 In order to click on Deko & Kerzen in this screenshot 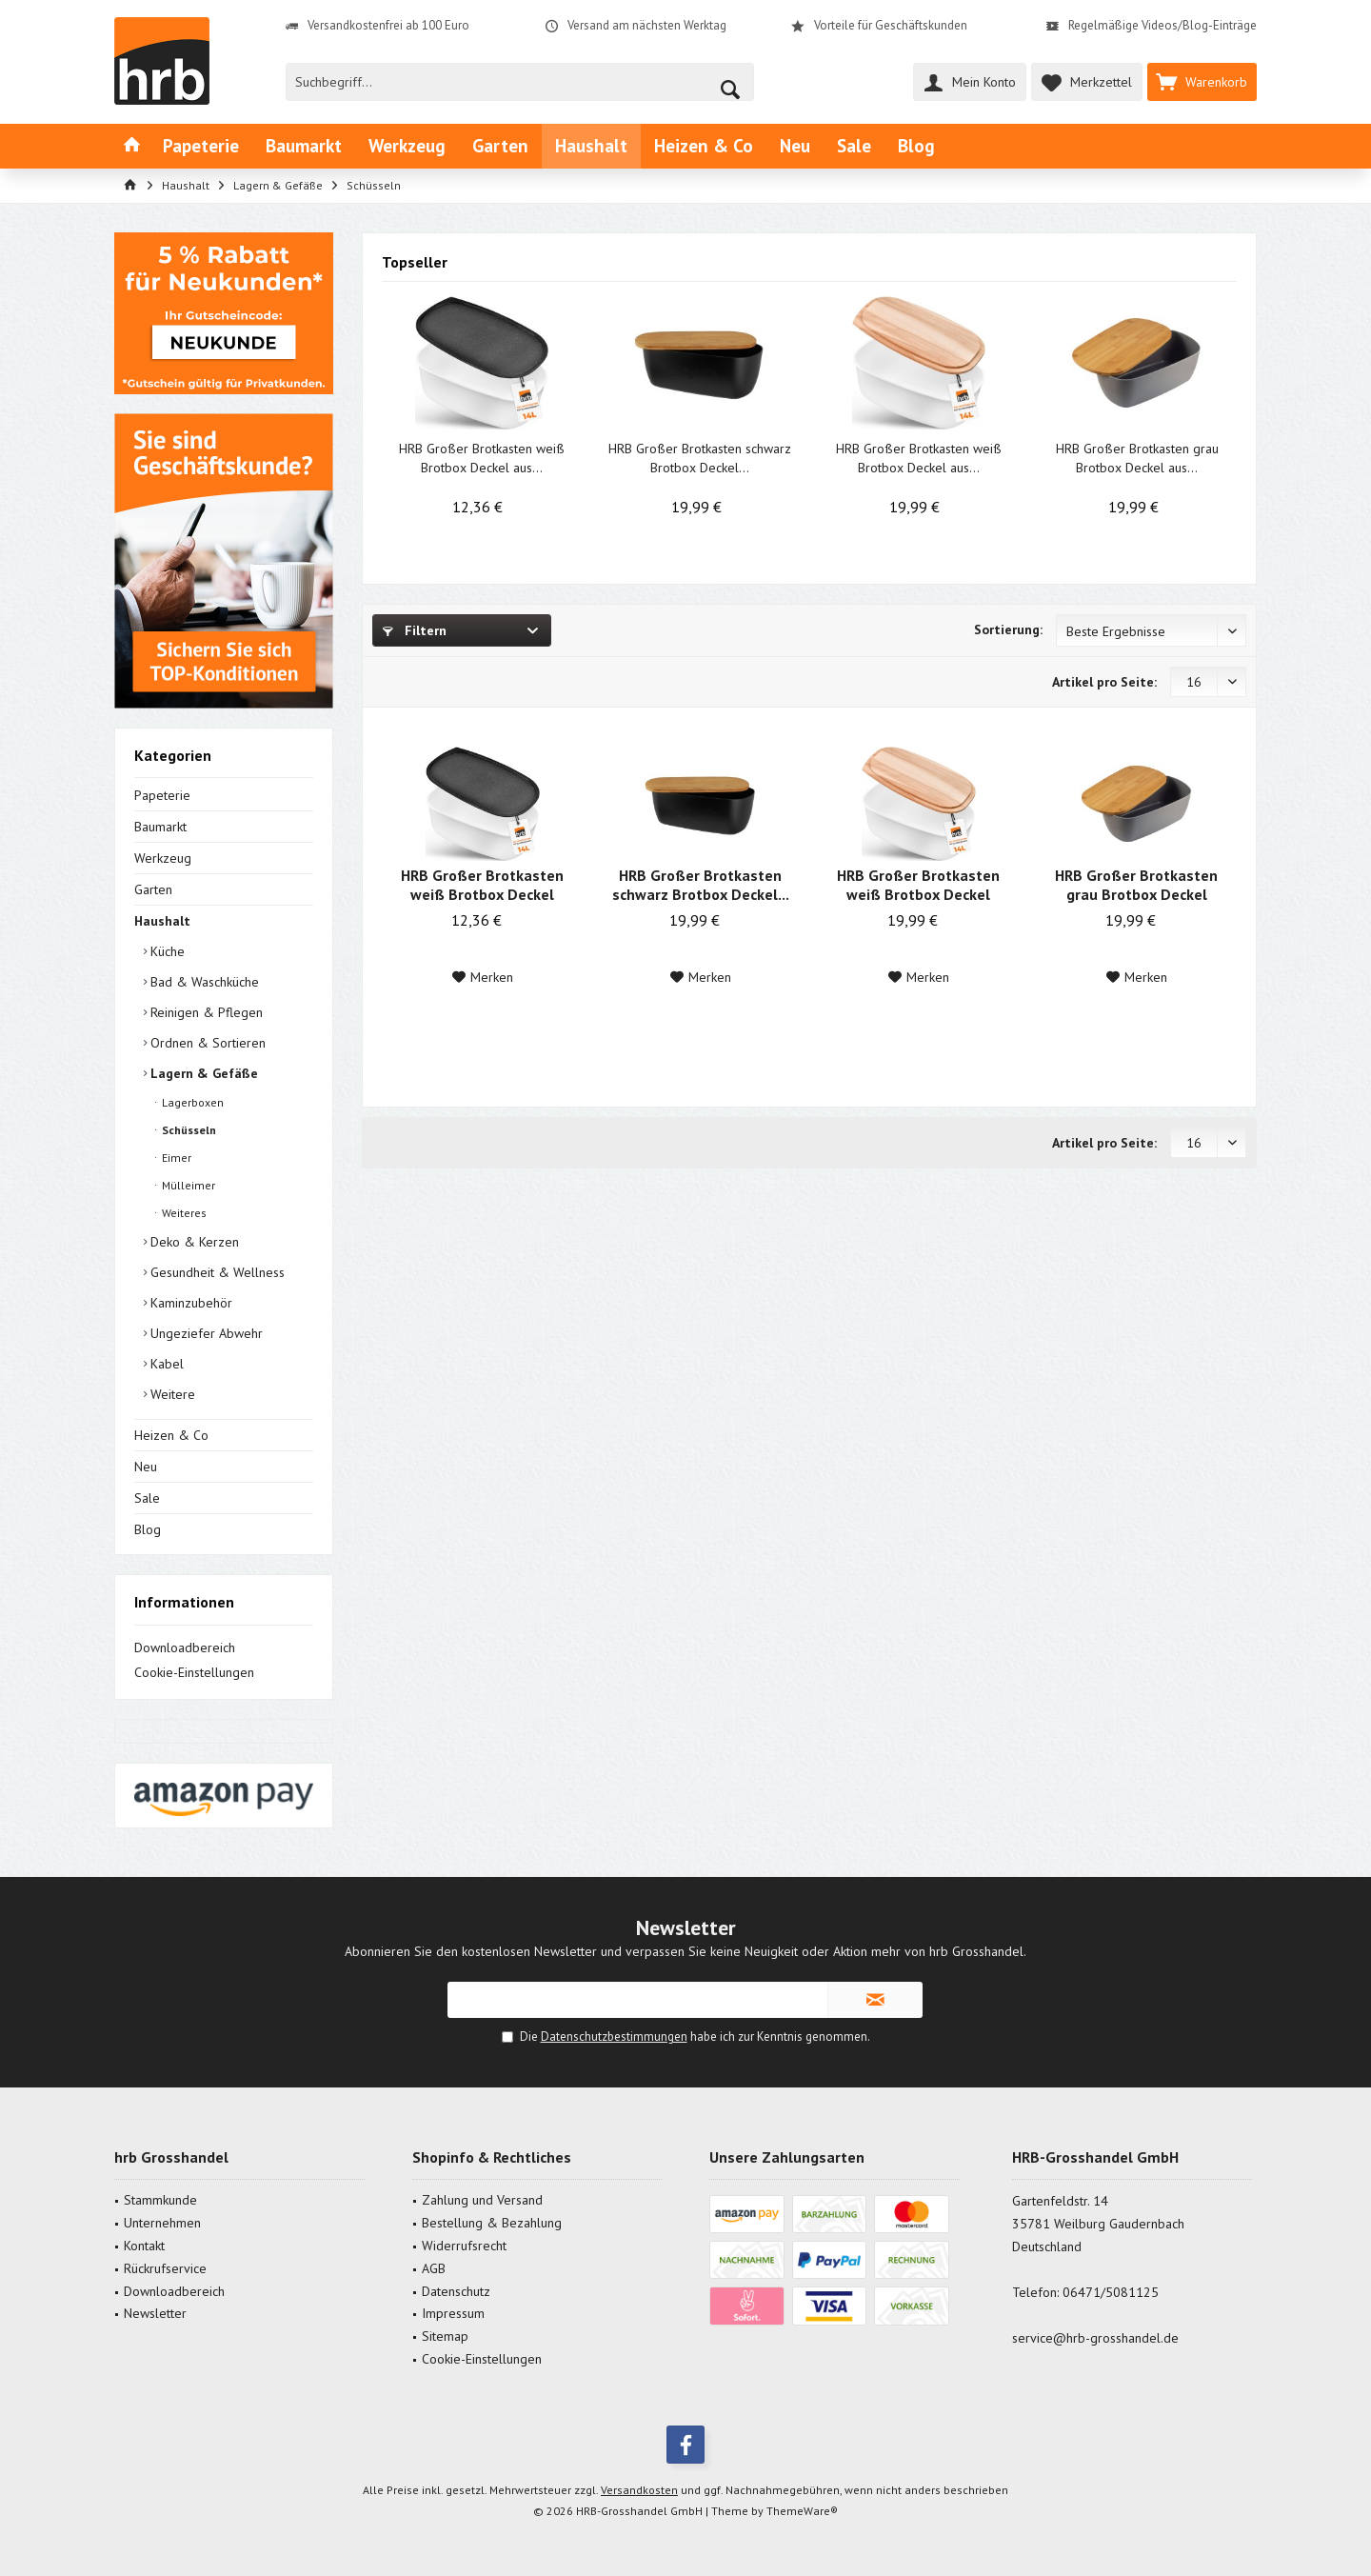, I will do `click(193, 1241)`.